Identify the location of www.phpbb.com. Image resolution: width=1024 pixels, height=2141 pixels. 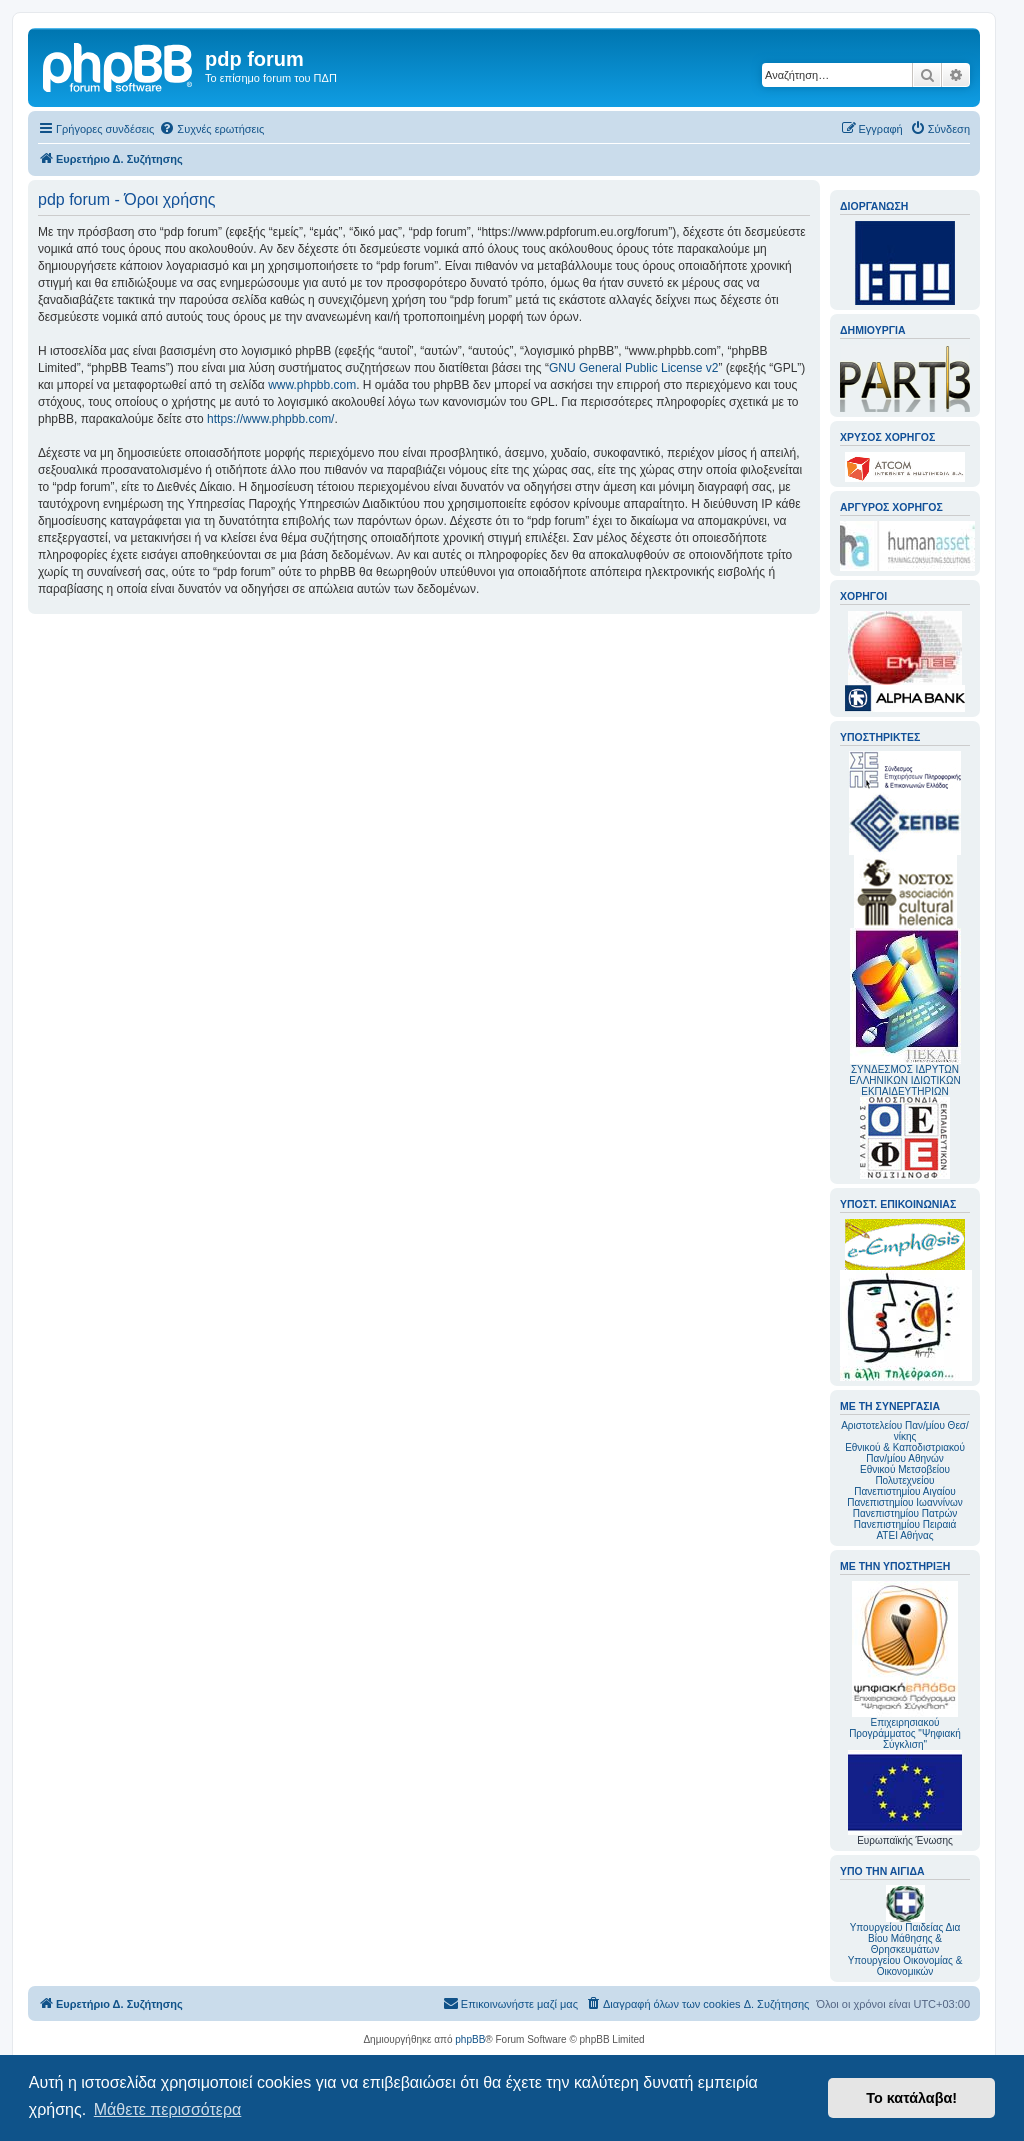
(312, 385).